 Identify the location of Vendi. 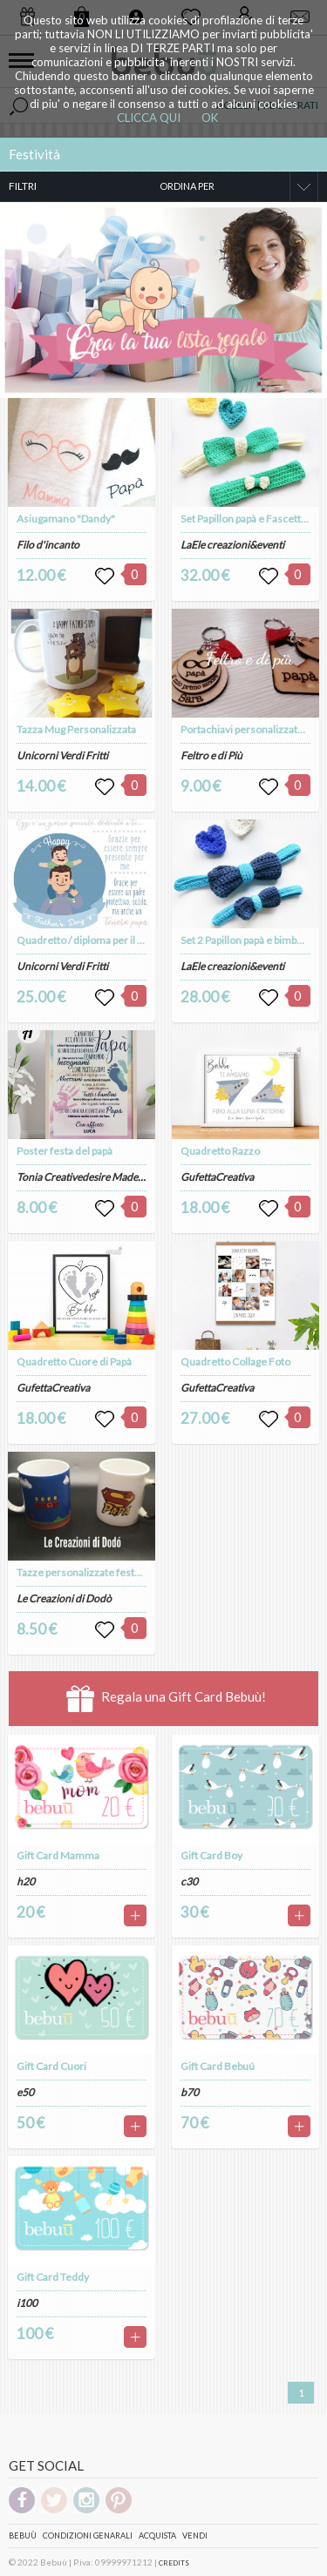
(195, 2535).